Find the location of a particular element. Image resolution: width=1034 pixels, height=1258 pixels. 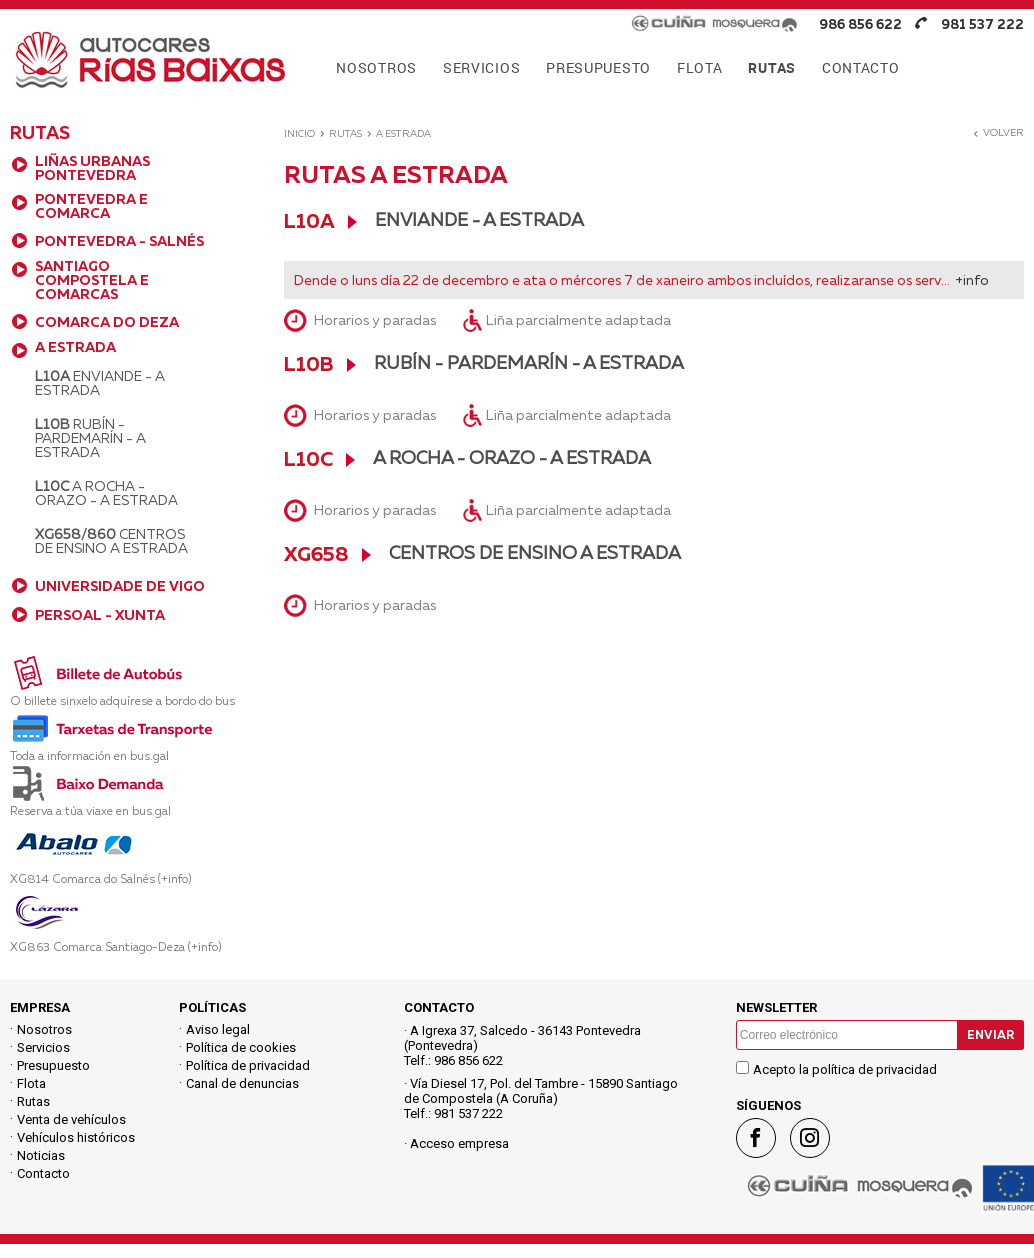

CONTACTO is located at coordinates (861, 67).